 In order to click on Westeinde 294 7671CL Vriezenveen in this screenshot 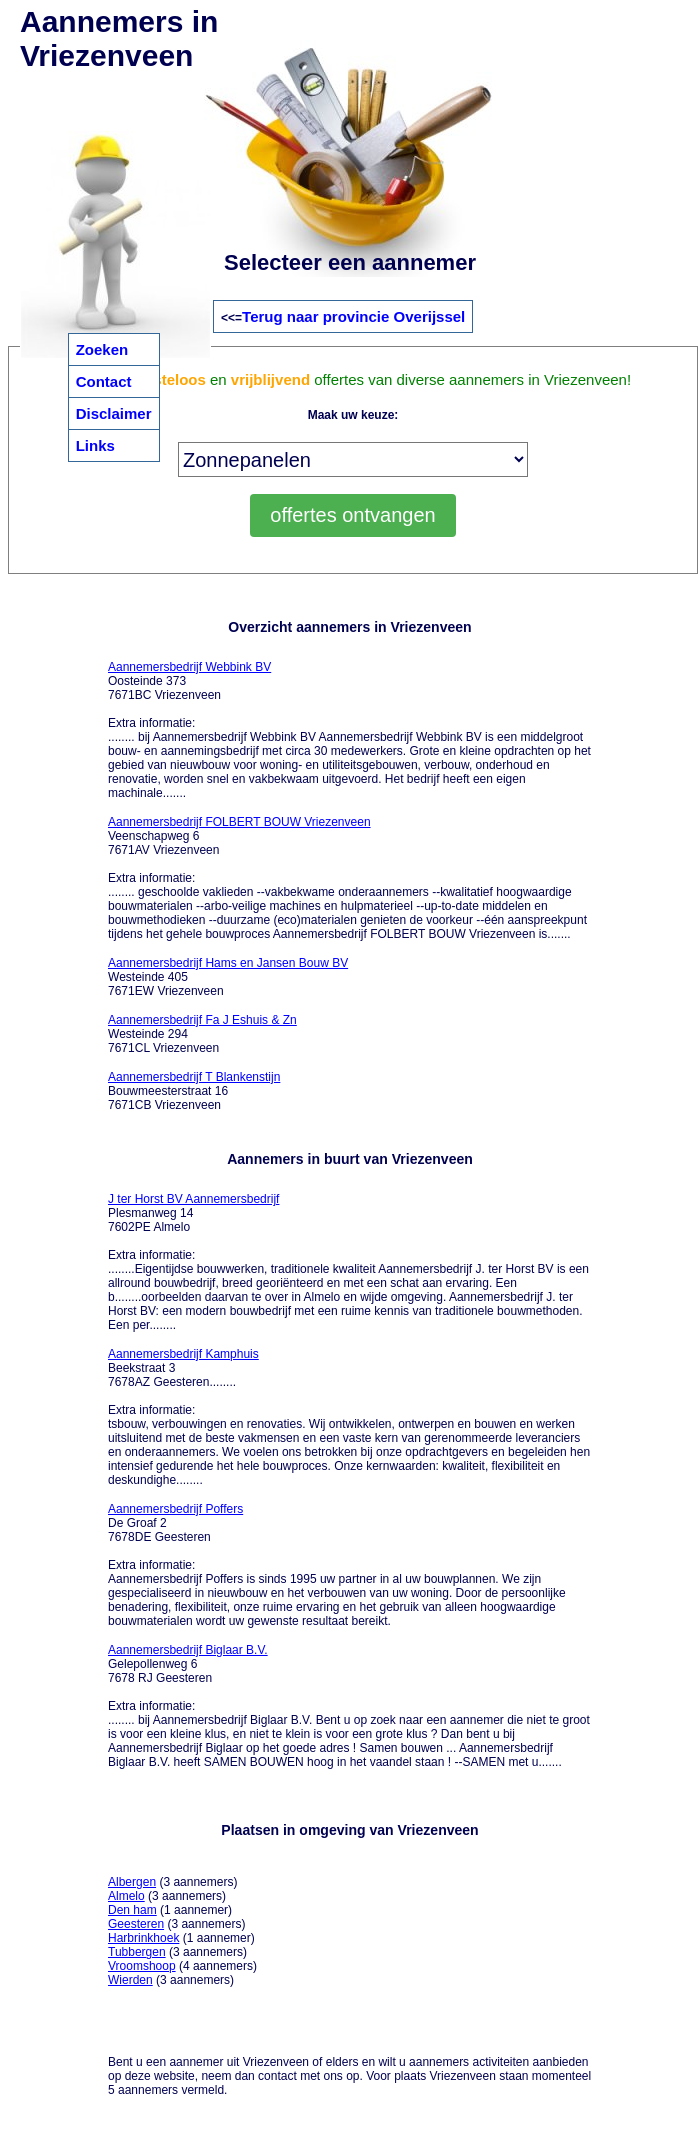, I will do `click(202, 1034)`.